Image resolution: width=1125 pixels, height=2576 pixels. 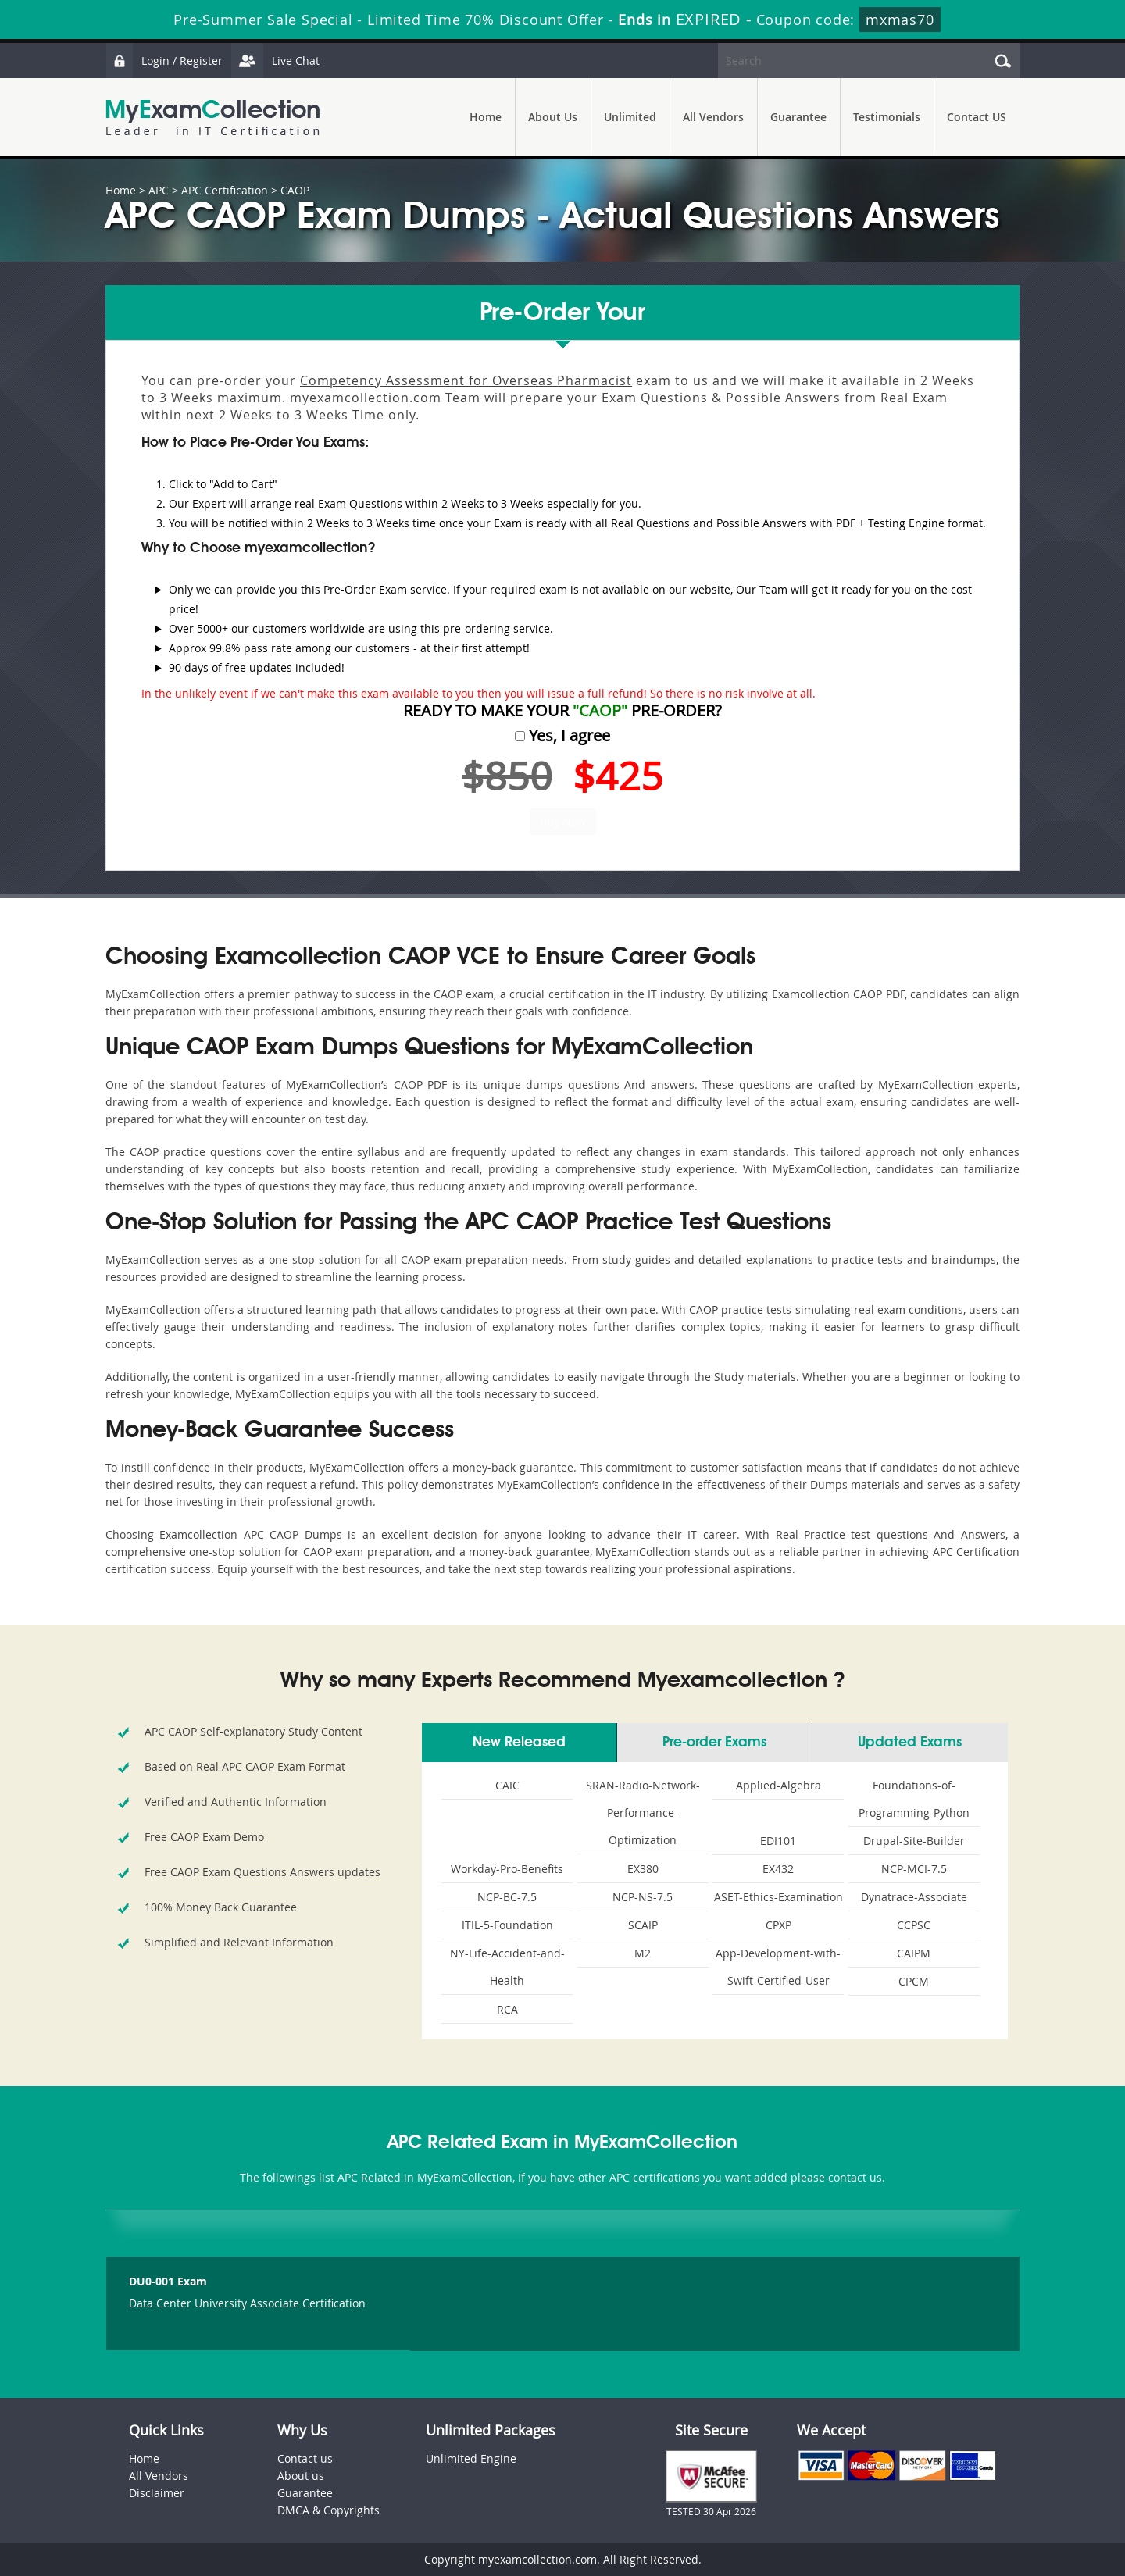 What do you see at coordinates (714, 1743) in the screenshot?
I see `Pre-order Exams` at bounding box center [714, 1743].